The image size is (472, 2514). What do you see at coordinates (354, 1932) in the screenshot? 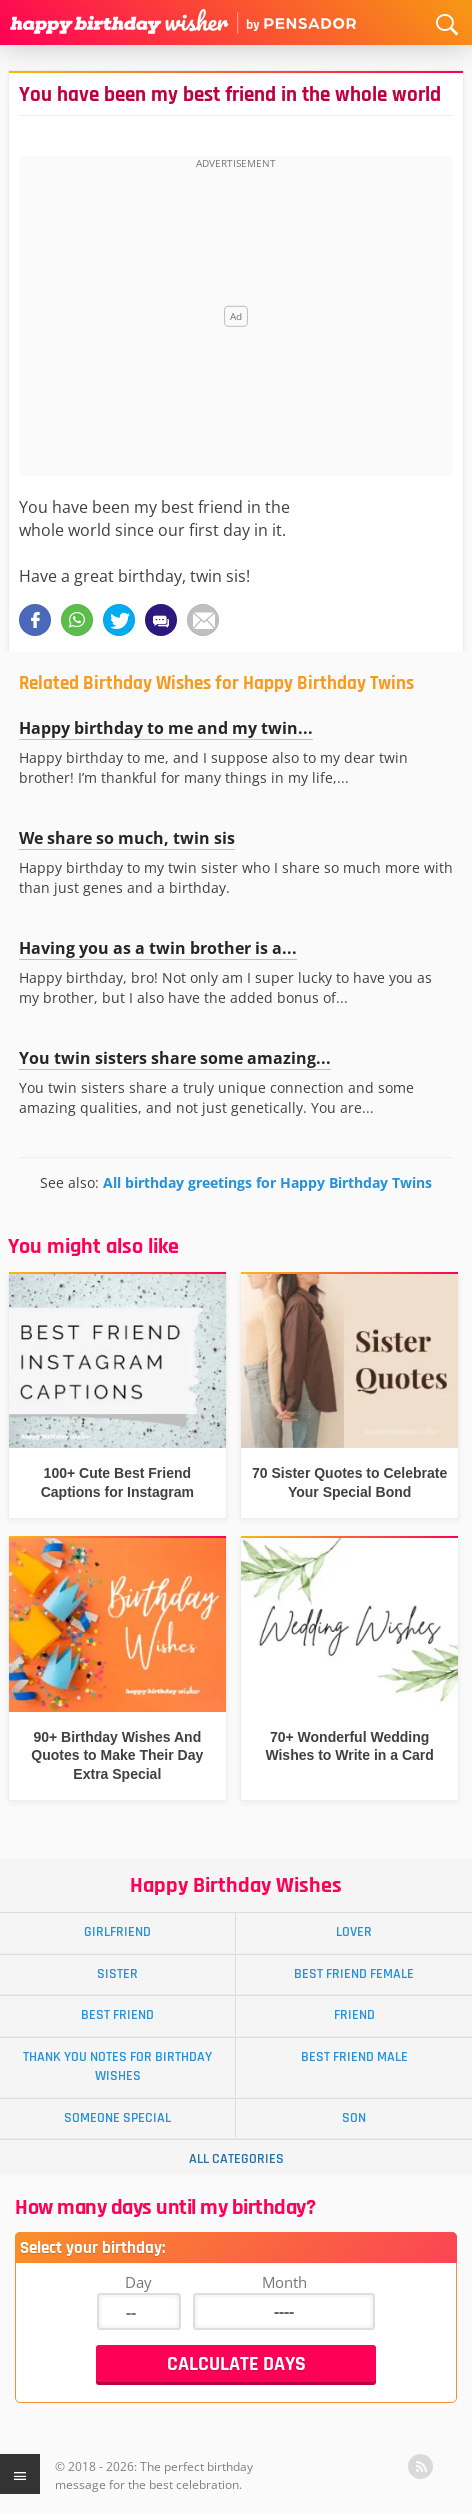
I see `Lover` at bounding box center [354, 1932].